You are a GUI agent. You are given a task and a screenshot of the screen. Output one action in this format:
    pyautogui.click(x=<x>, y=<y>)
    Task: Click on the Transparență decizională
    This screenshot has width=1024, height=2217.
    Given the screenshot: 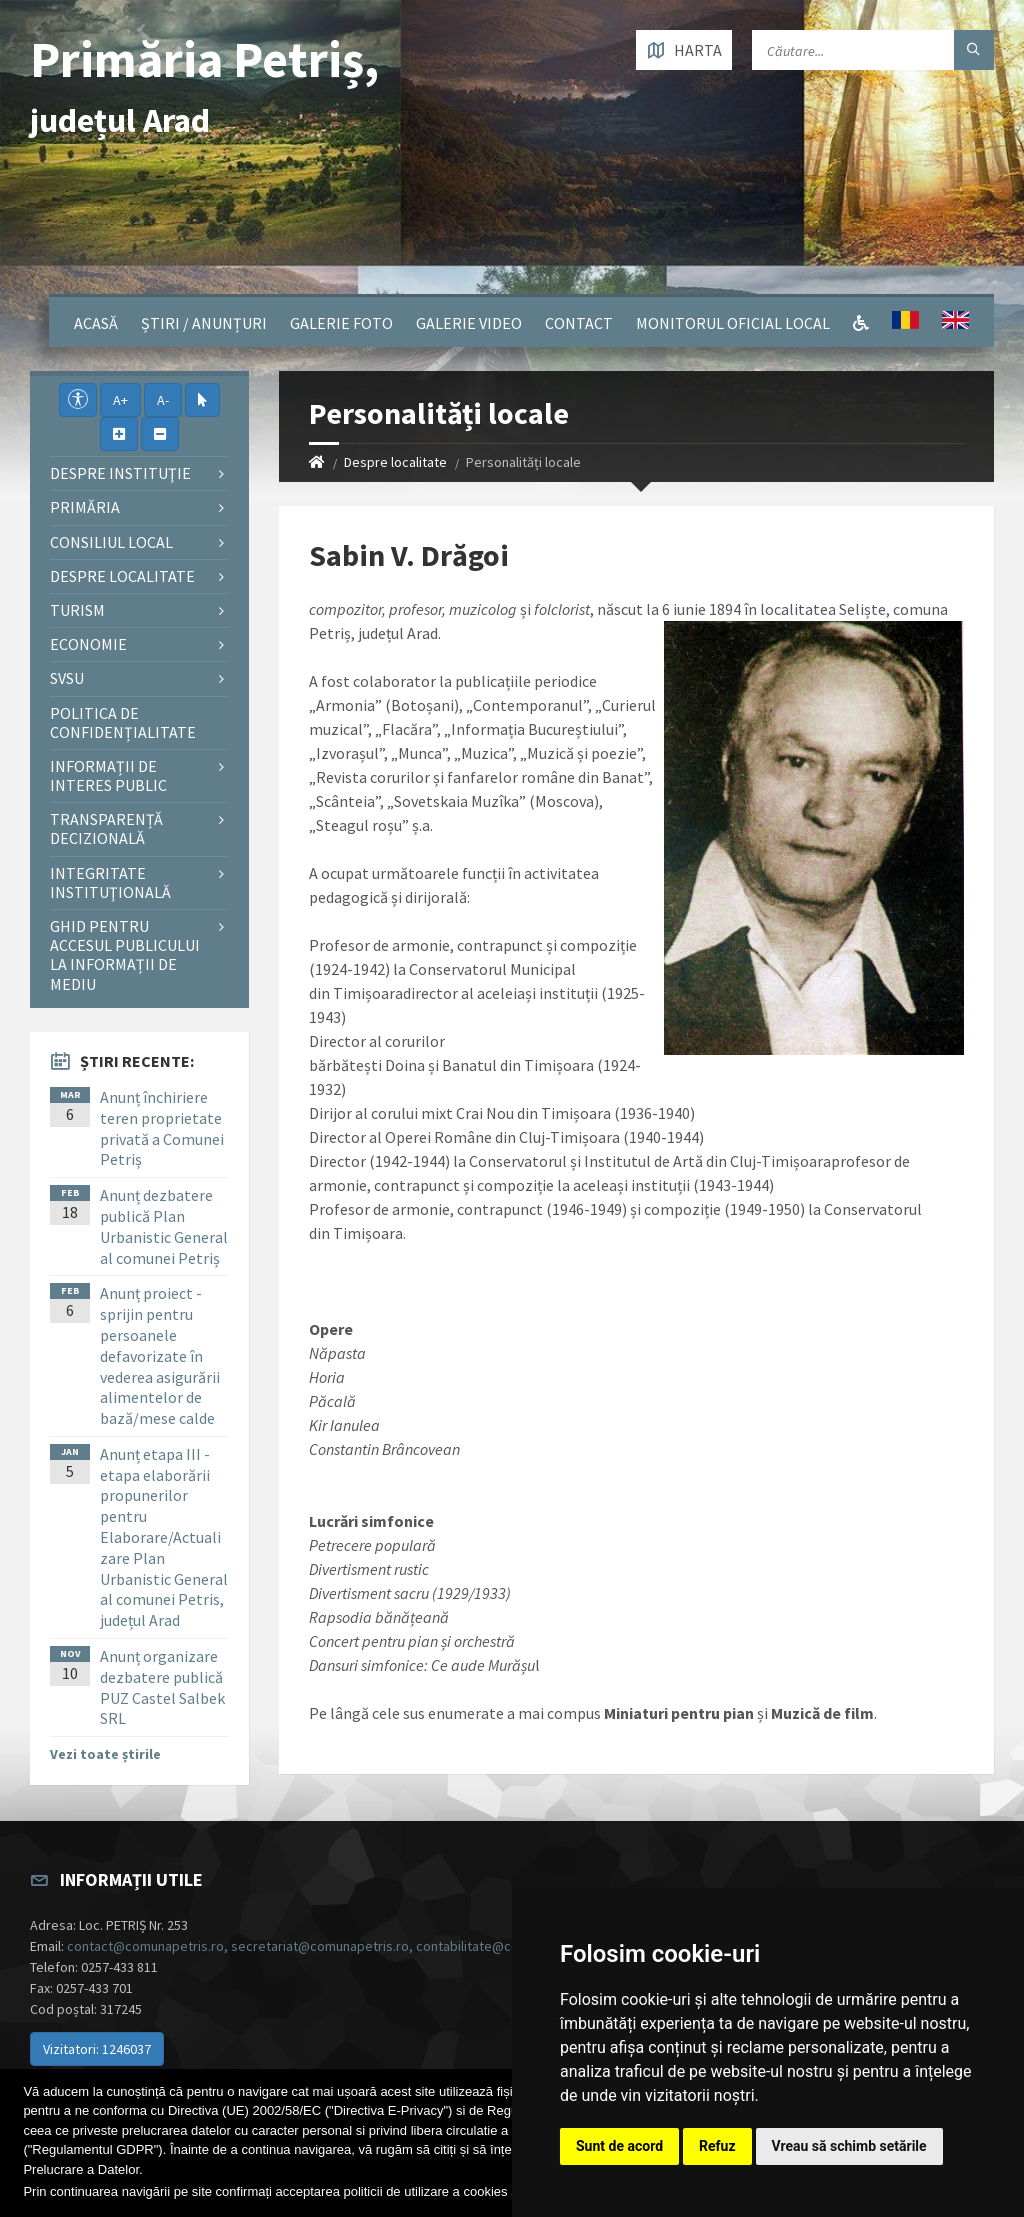 What is the action you would take?
    pyautogui.click(x=106, y=828)
    